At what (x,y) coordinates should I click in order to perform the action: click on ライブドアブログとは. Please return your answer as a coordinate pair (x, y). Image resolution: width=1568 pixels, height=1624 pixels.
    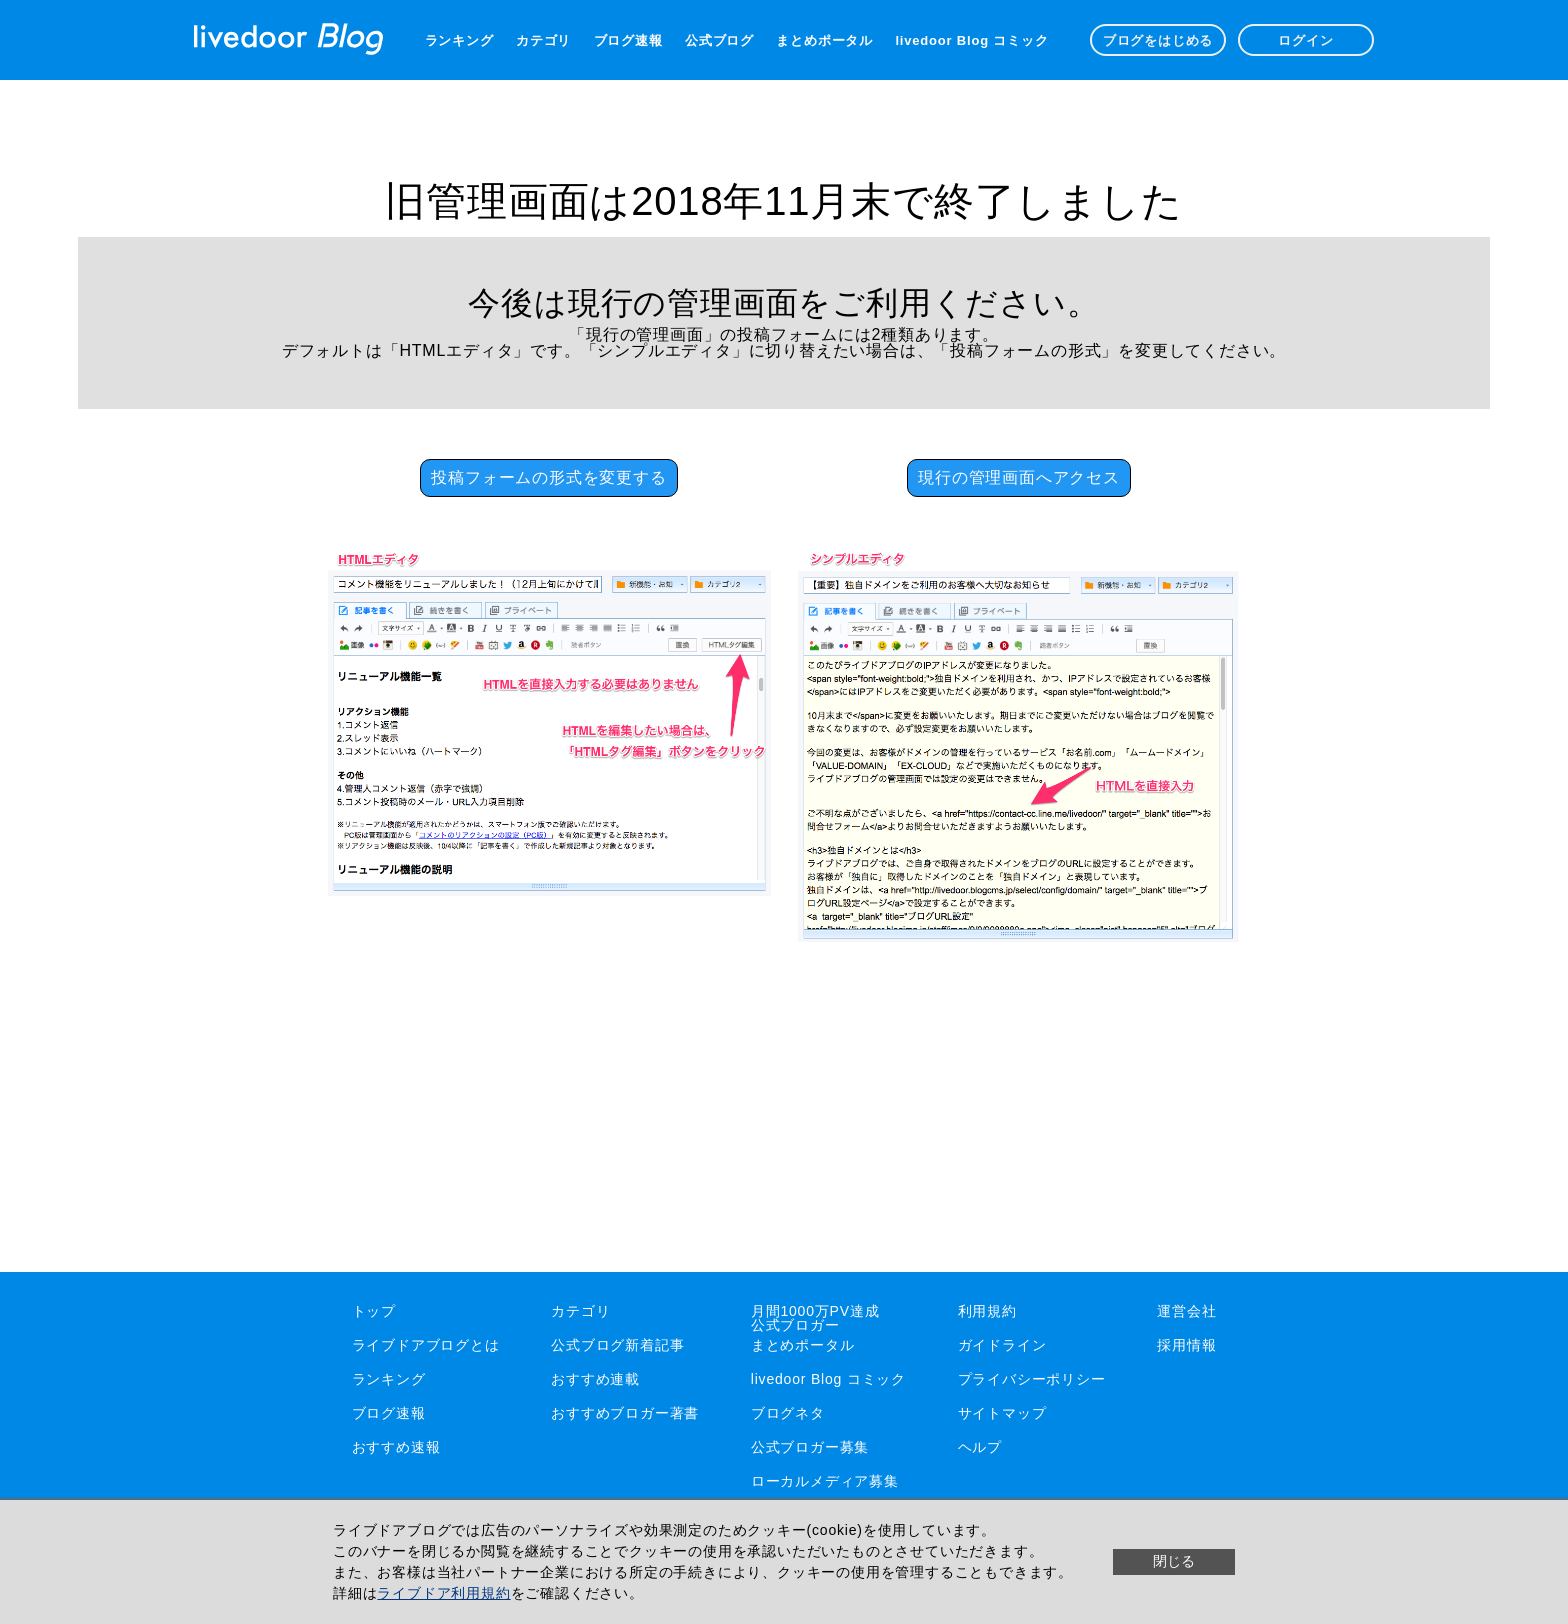
    Looking at the image, I should click on (426, 1345).